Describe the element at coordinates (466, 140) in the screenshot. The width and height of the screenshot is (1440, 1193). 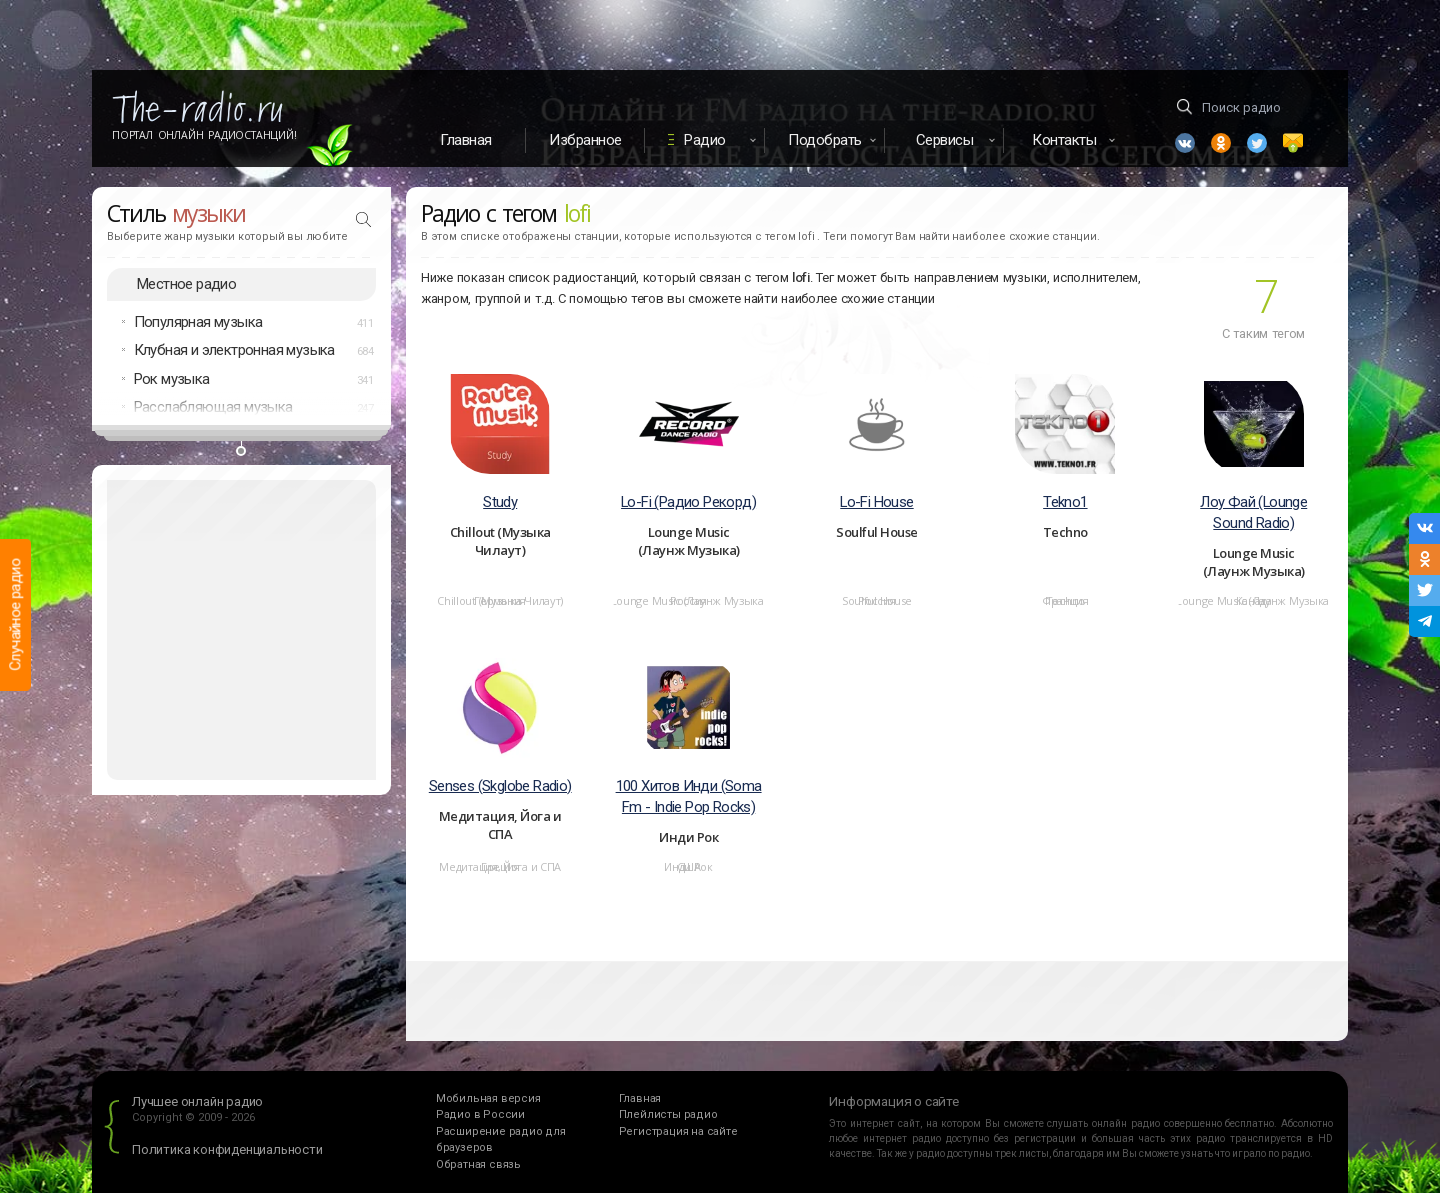
I see `Главная` at that location.